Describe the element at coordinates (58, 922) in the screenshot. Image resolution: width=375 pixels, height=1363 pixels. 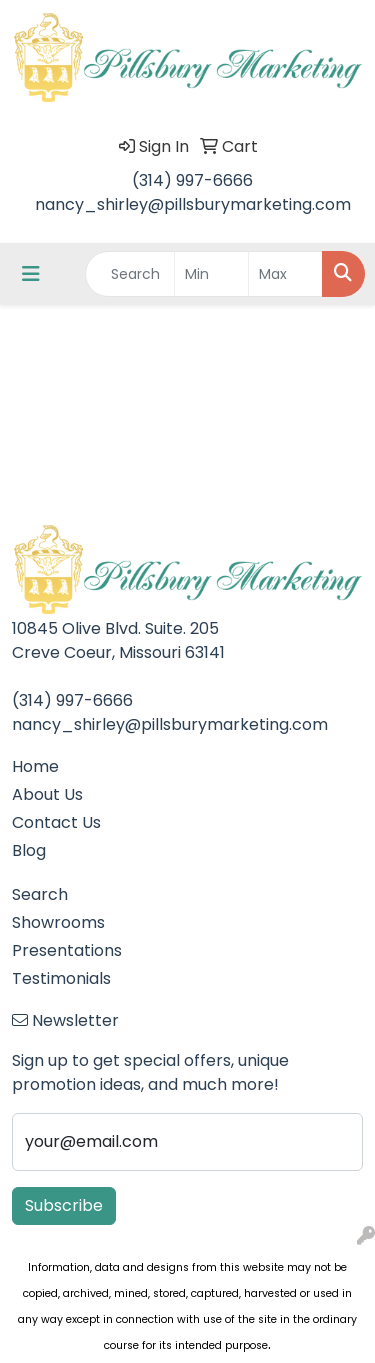
I see `Showrooms` at that location.